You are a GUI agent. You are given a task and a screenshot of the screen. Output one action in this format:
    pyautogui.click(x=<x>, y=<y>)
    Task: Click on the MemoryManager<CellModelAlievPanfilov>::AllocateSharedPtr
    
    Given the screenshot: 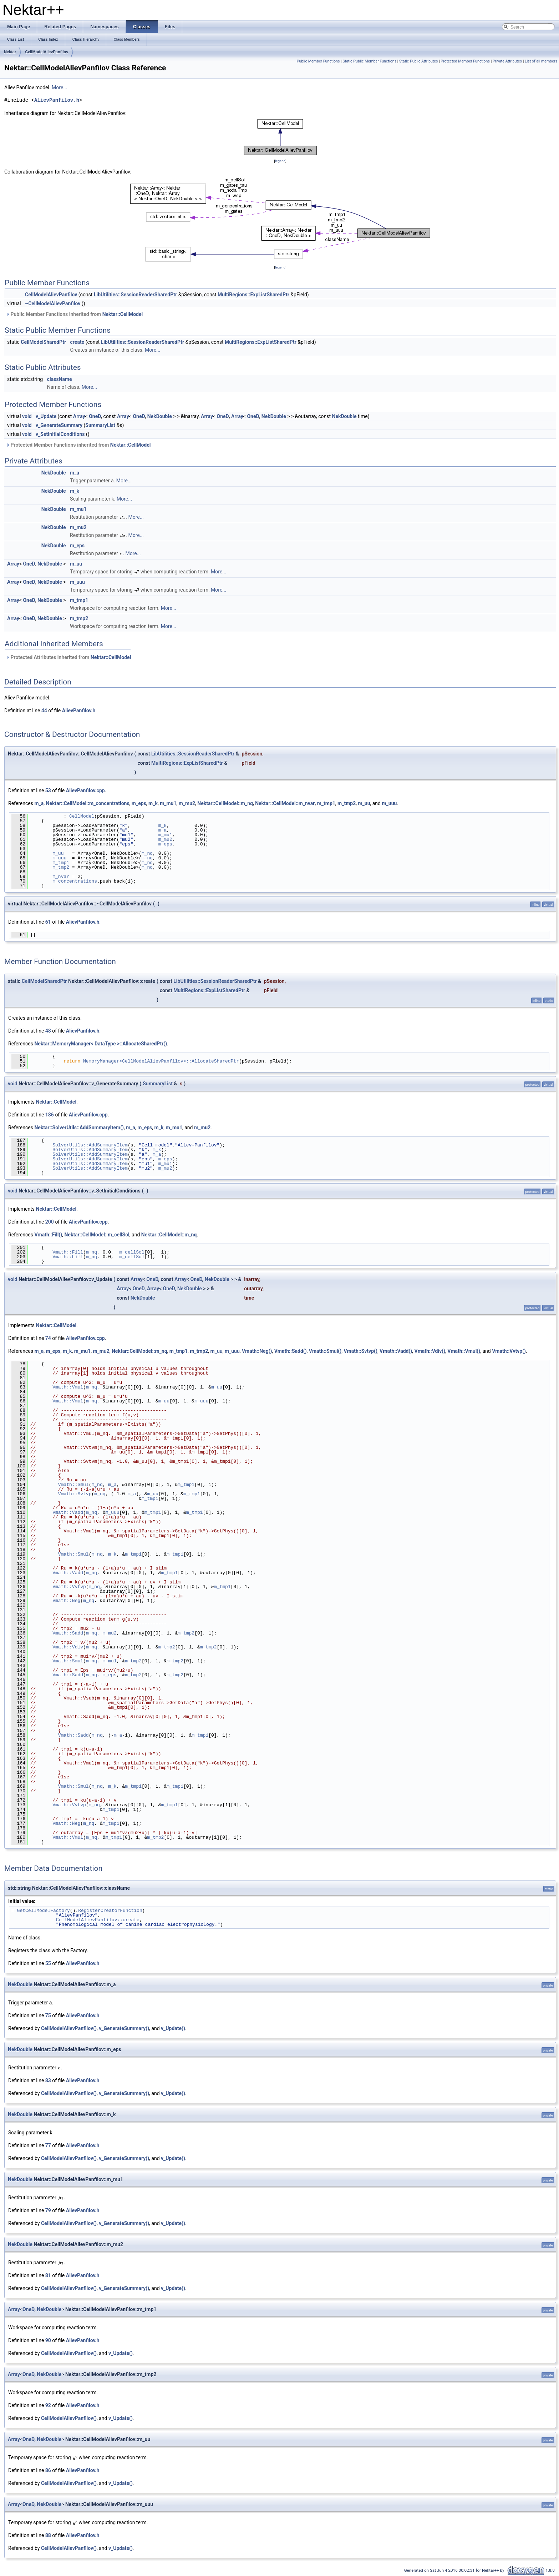 What is the action you would take?
    pyautogui.click(x=161, y=1061)
    